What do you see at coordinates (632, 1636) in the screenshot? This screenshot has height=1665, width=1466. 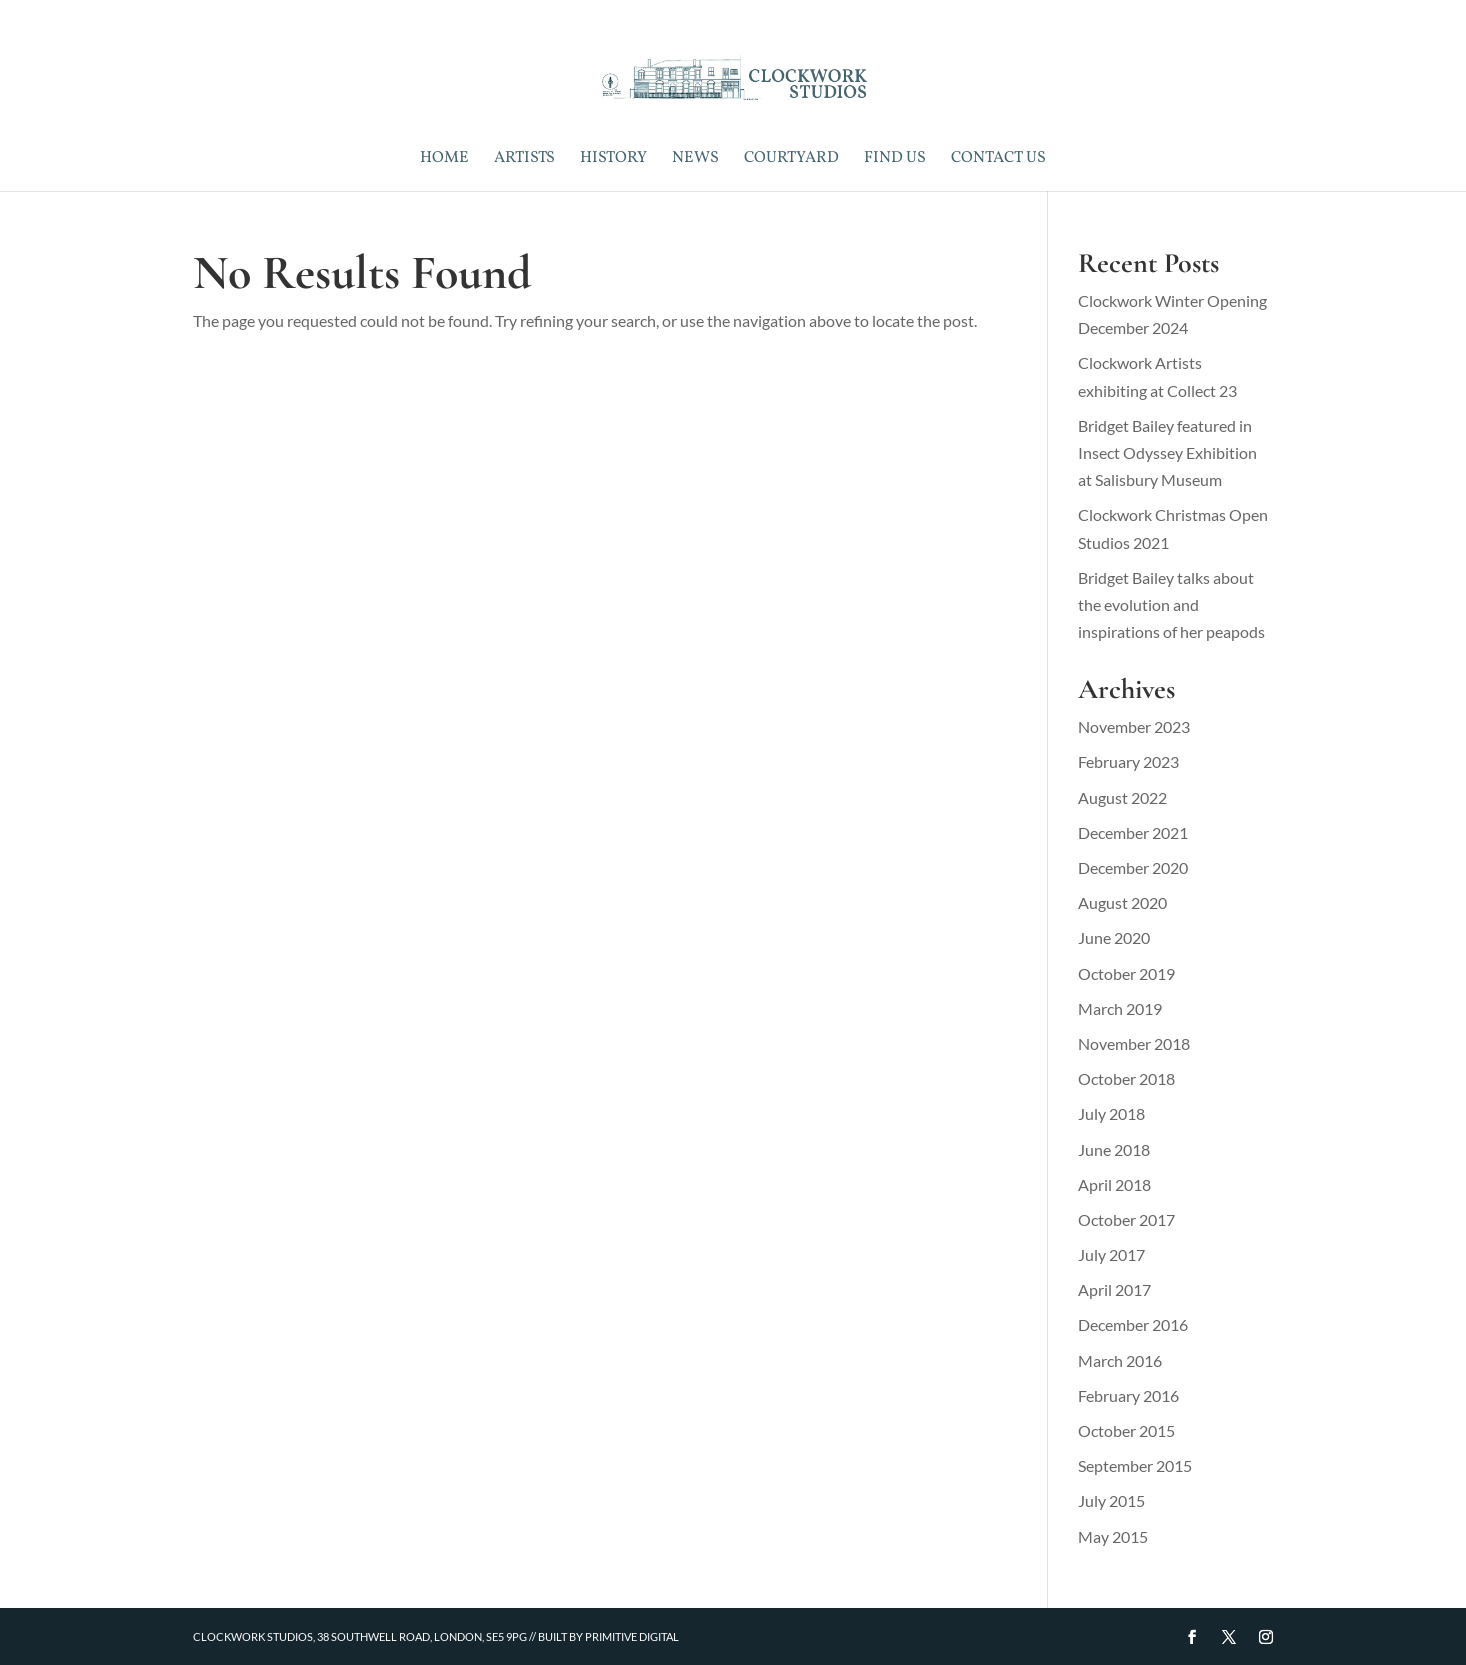 I see `Primitive Digital` at bounding box center [632, 1636].